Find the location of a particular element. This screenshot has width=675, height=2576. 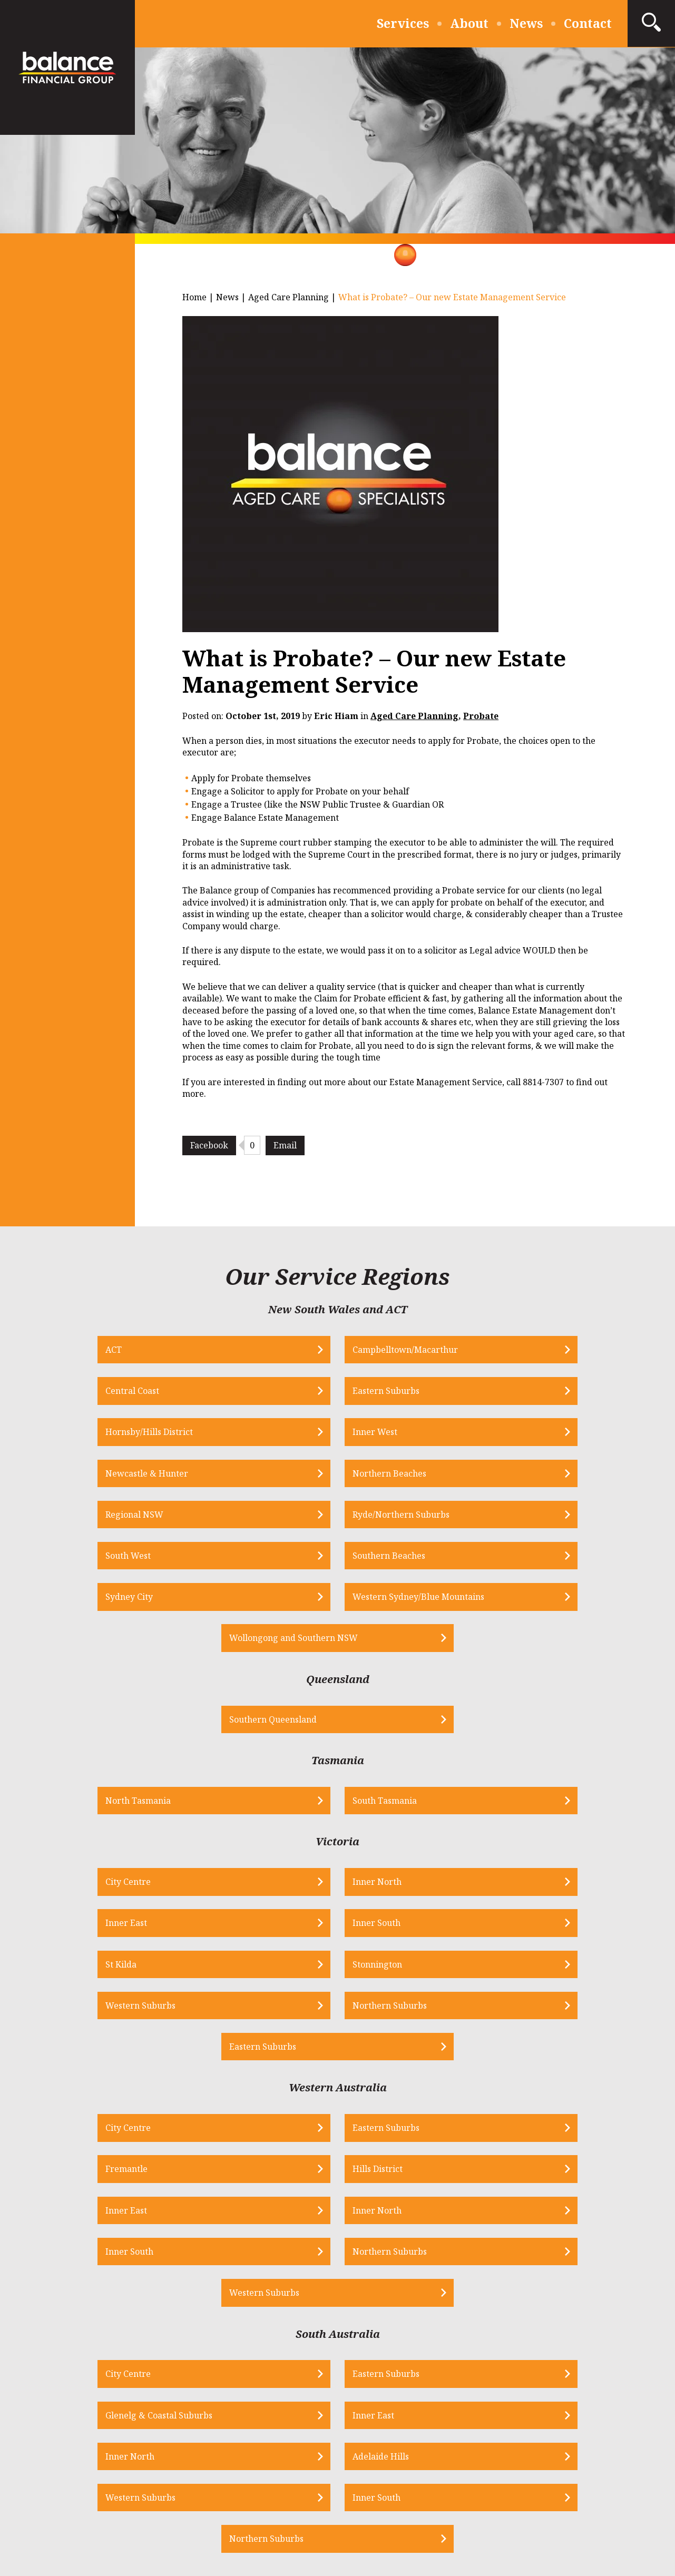

Regional NSW is located at coordinates (46, 1435).